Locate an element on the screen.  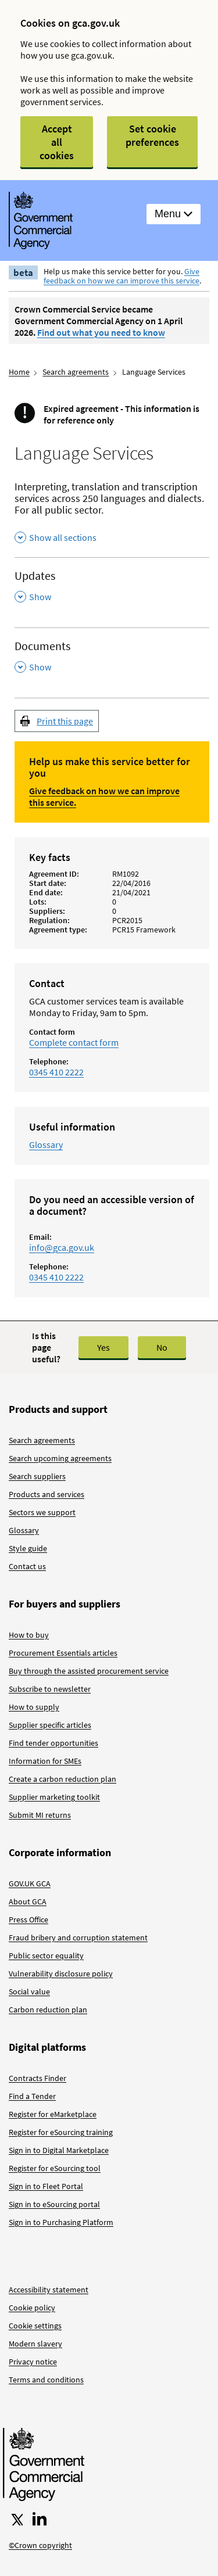
Sign in to Purchasing Platform is located at coordinates (61, 2222).